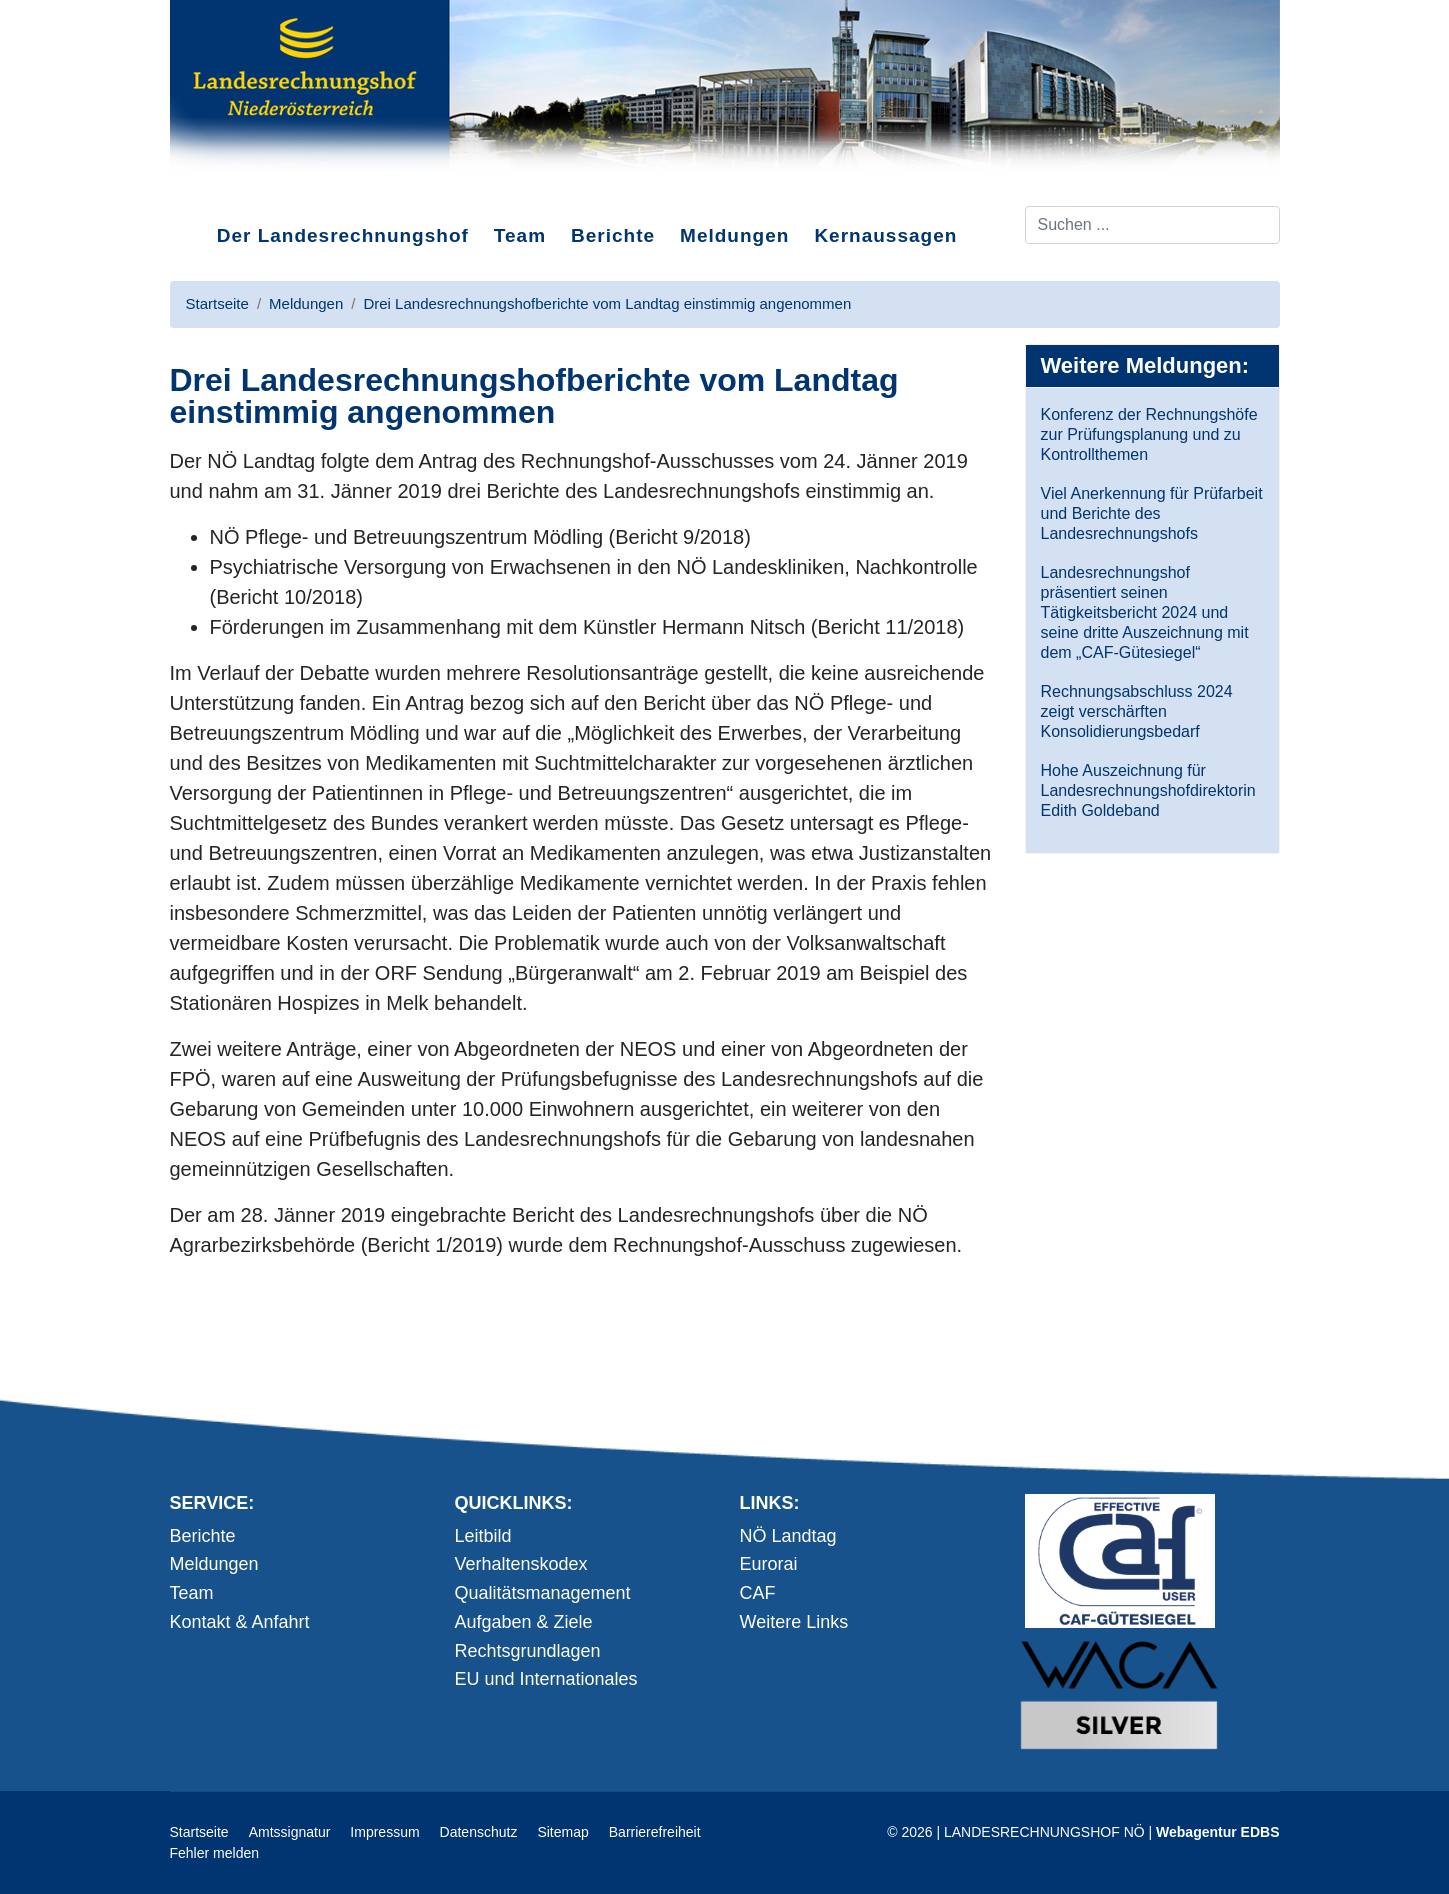 The width and height of the screenshot is (1449, 1894). What do you see at coordinates (543, 1593) in the screenshot?
I see `Qualitätsmanagement` at bounding box center [543, 1593].